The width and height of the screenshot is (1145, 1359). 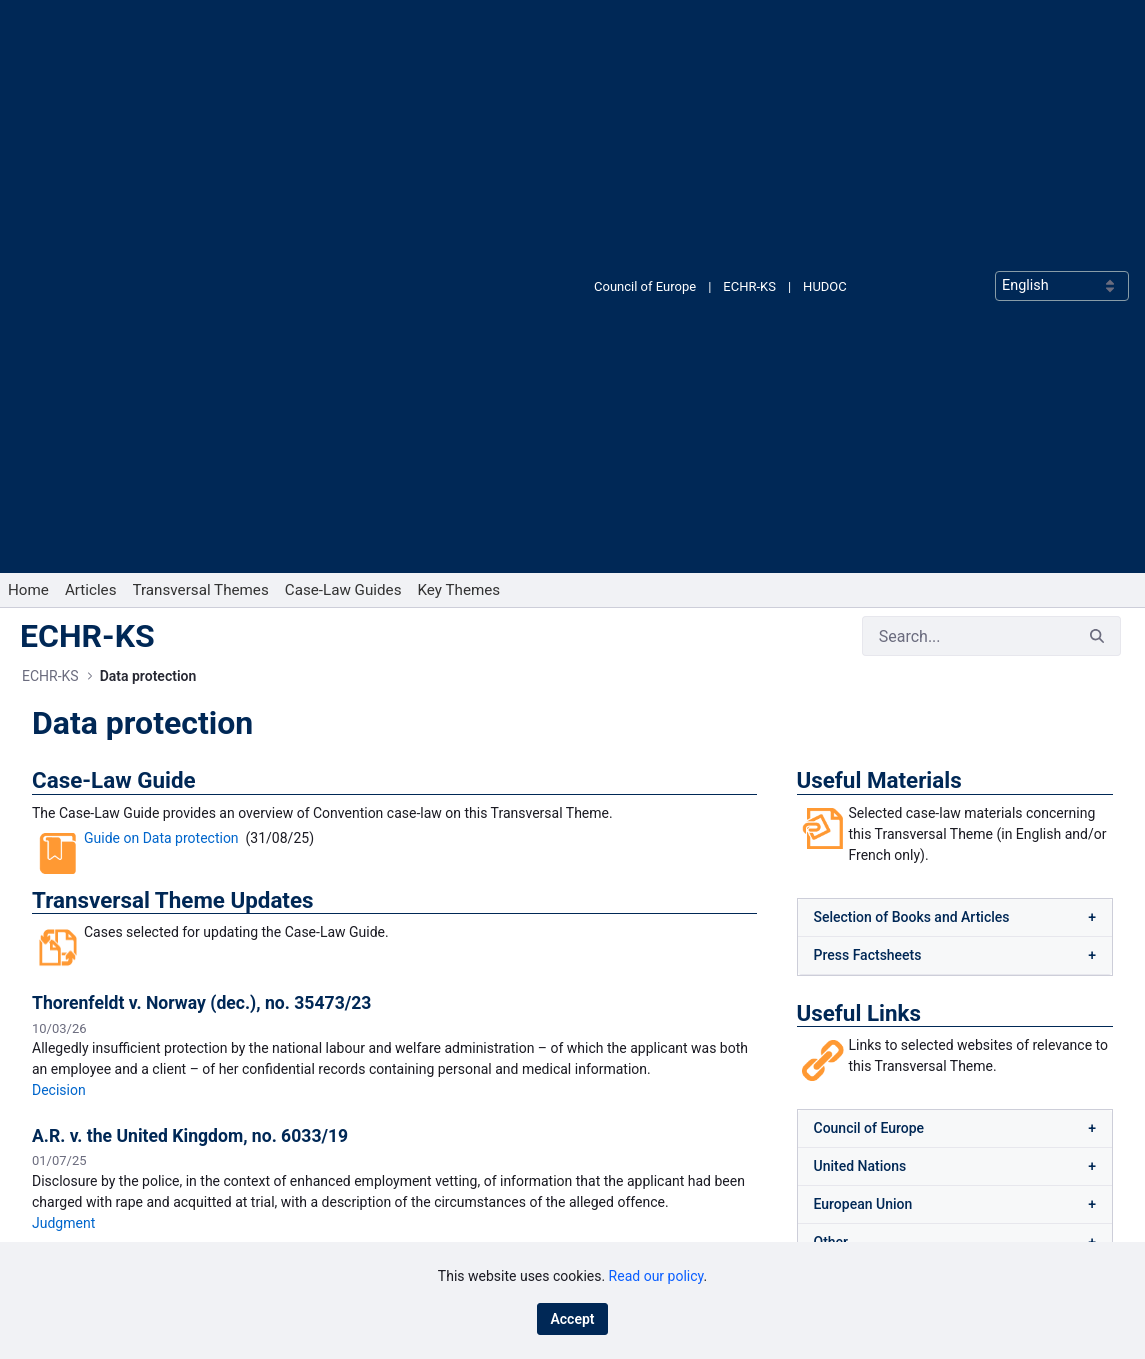 What do you see at coordinates (63, 713) in the screenshot?
I see `Judgment` at bounding box center [63, 713].